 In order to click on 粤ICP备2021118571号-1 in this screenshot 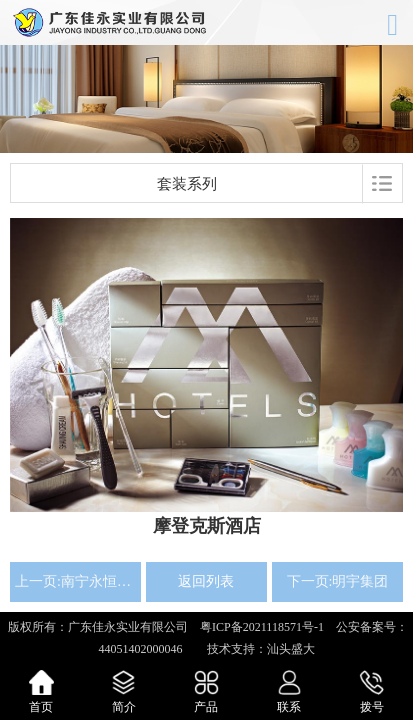, I will do `click(262, 627)`.